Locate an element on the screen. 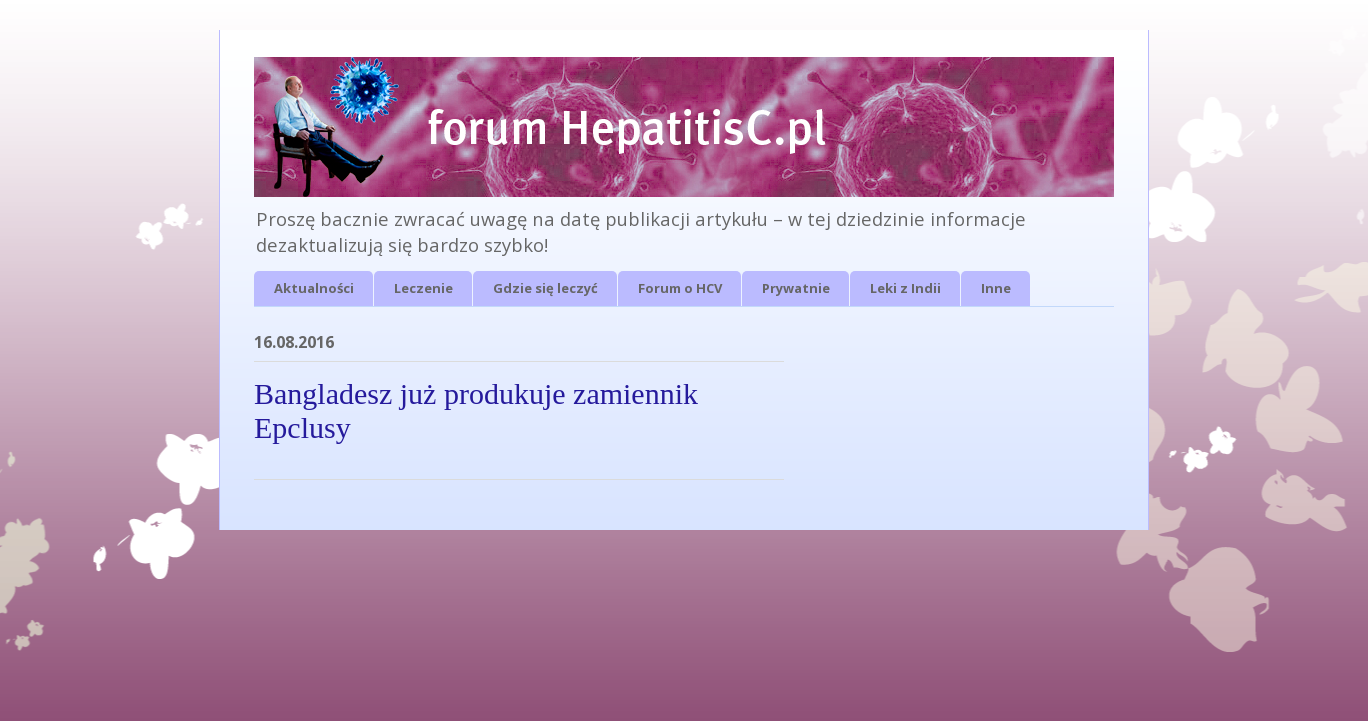  Gdzie się leczyć is located at coordinates (545, 288).